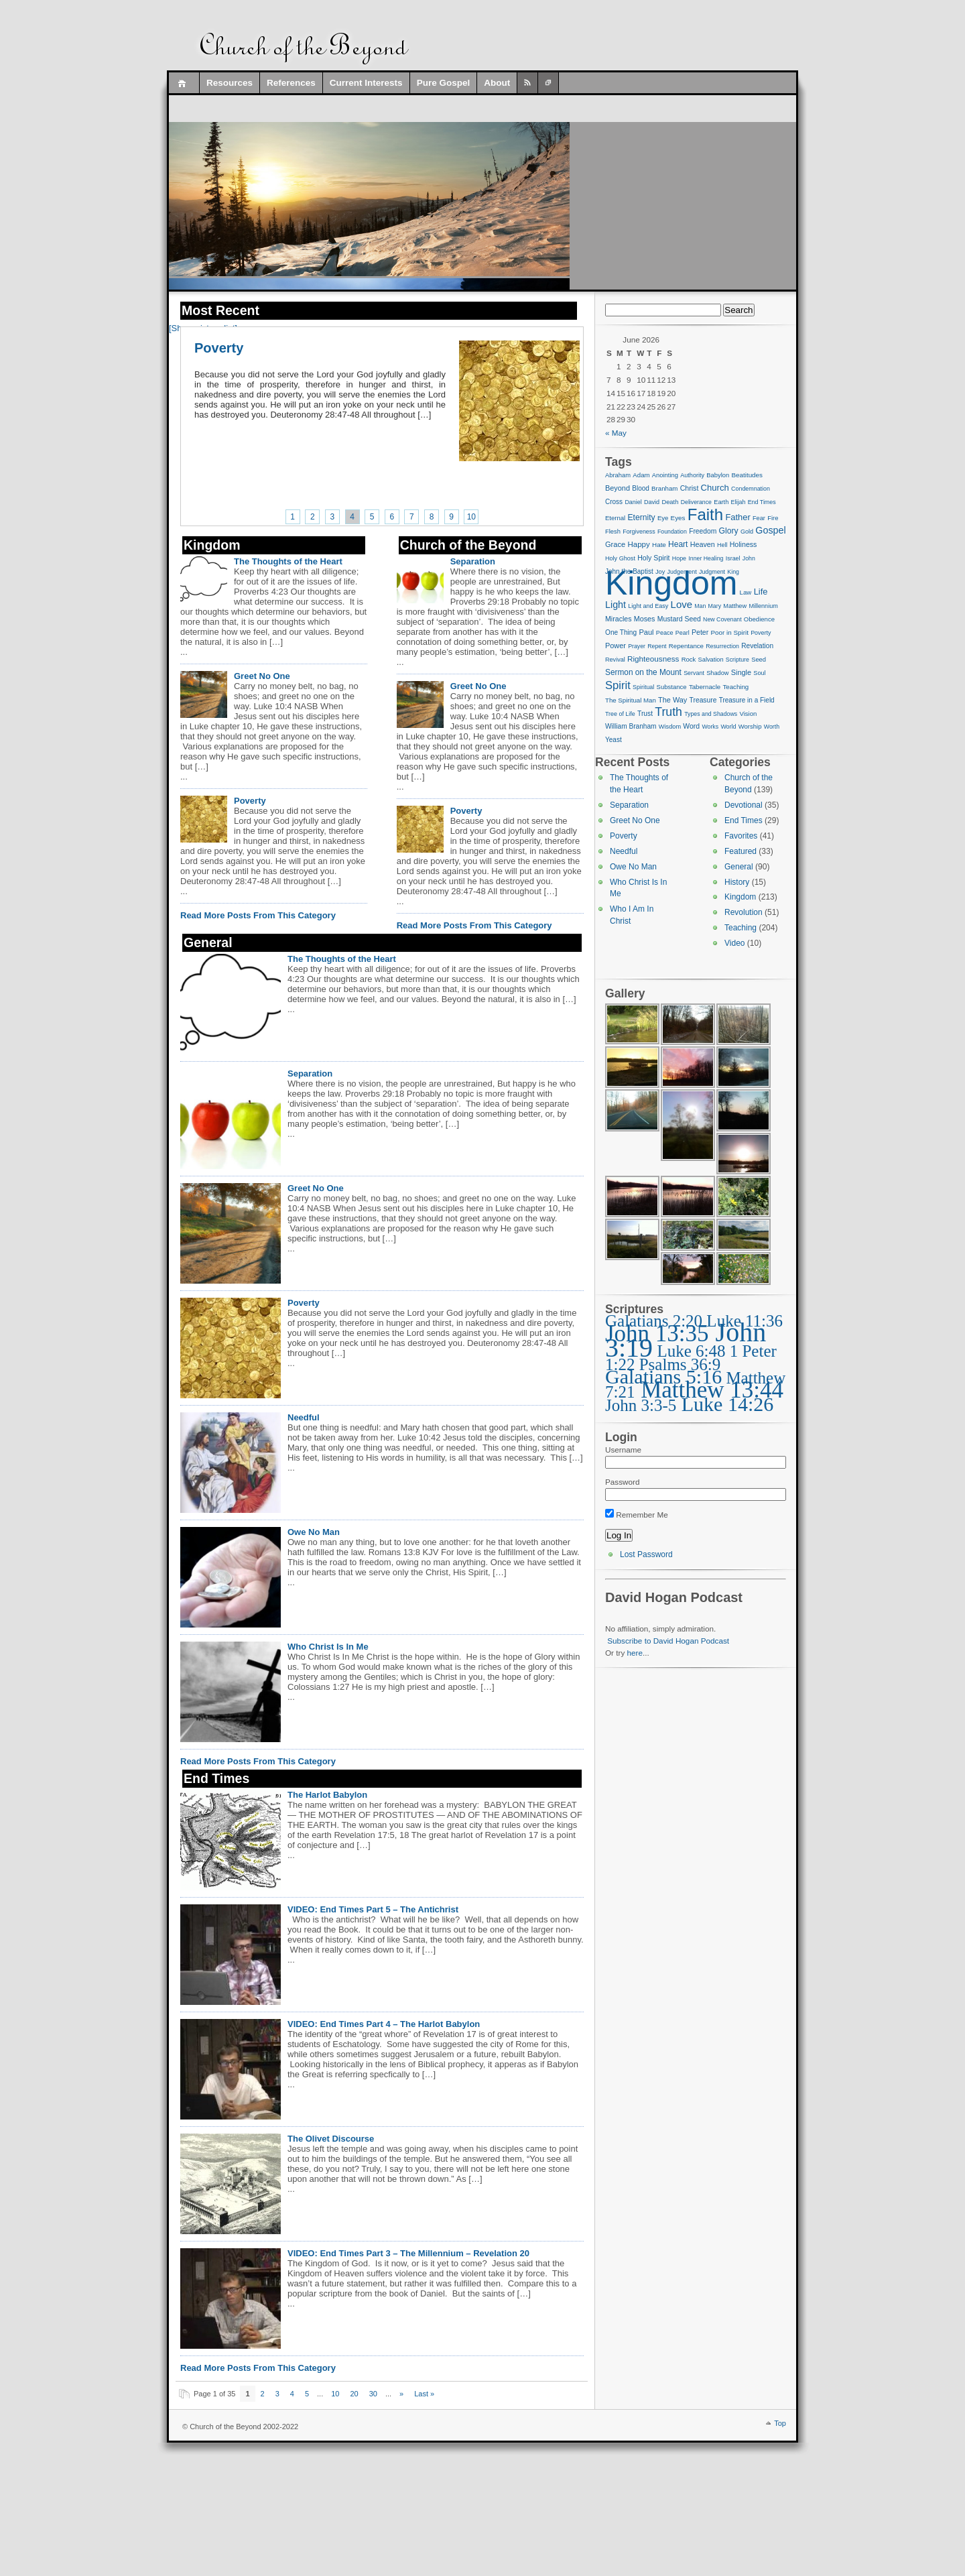 This screenshot has width=965, height=2576. I want to click on Heart, so click(678, 544).